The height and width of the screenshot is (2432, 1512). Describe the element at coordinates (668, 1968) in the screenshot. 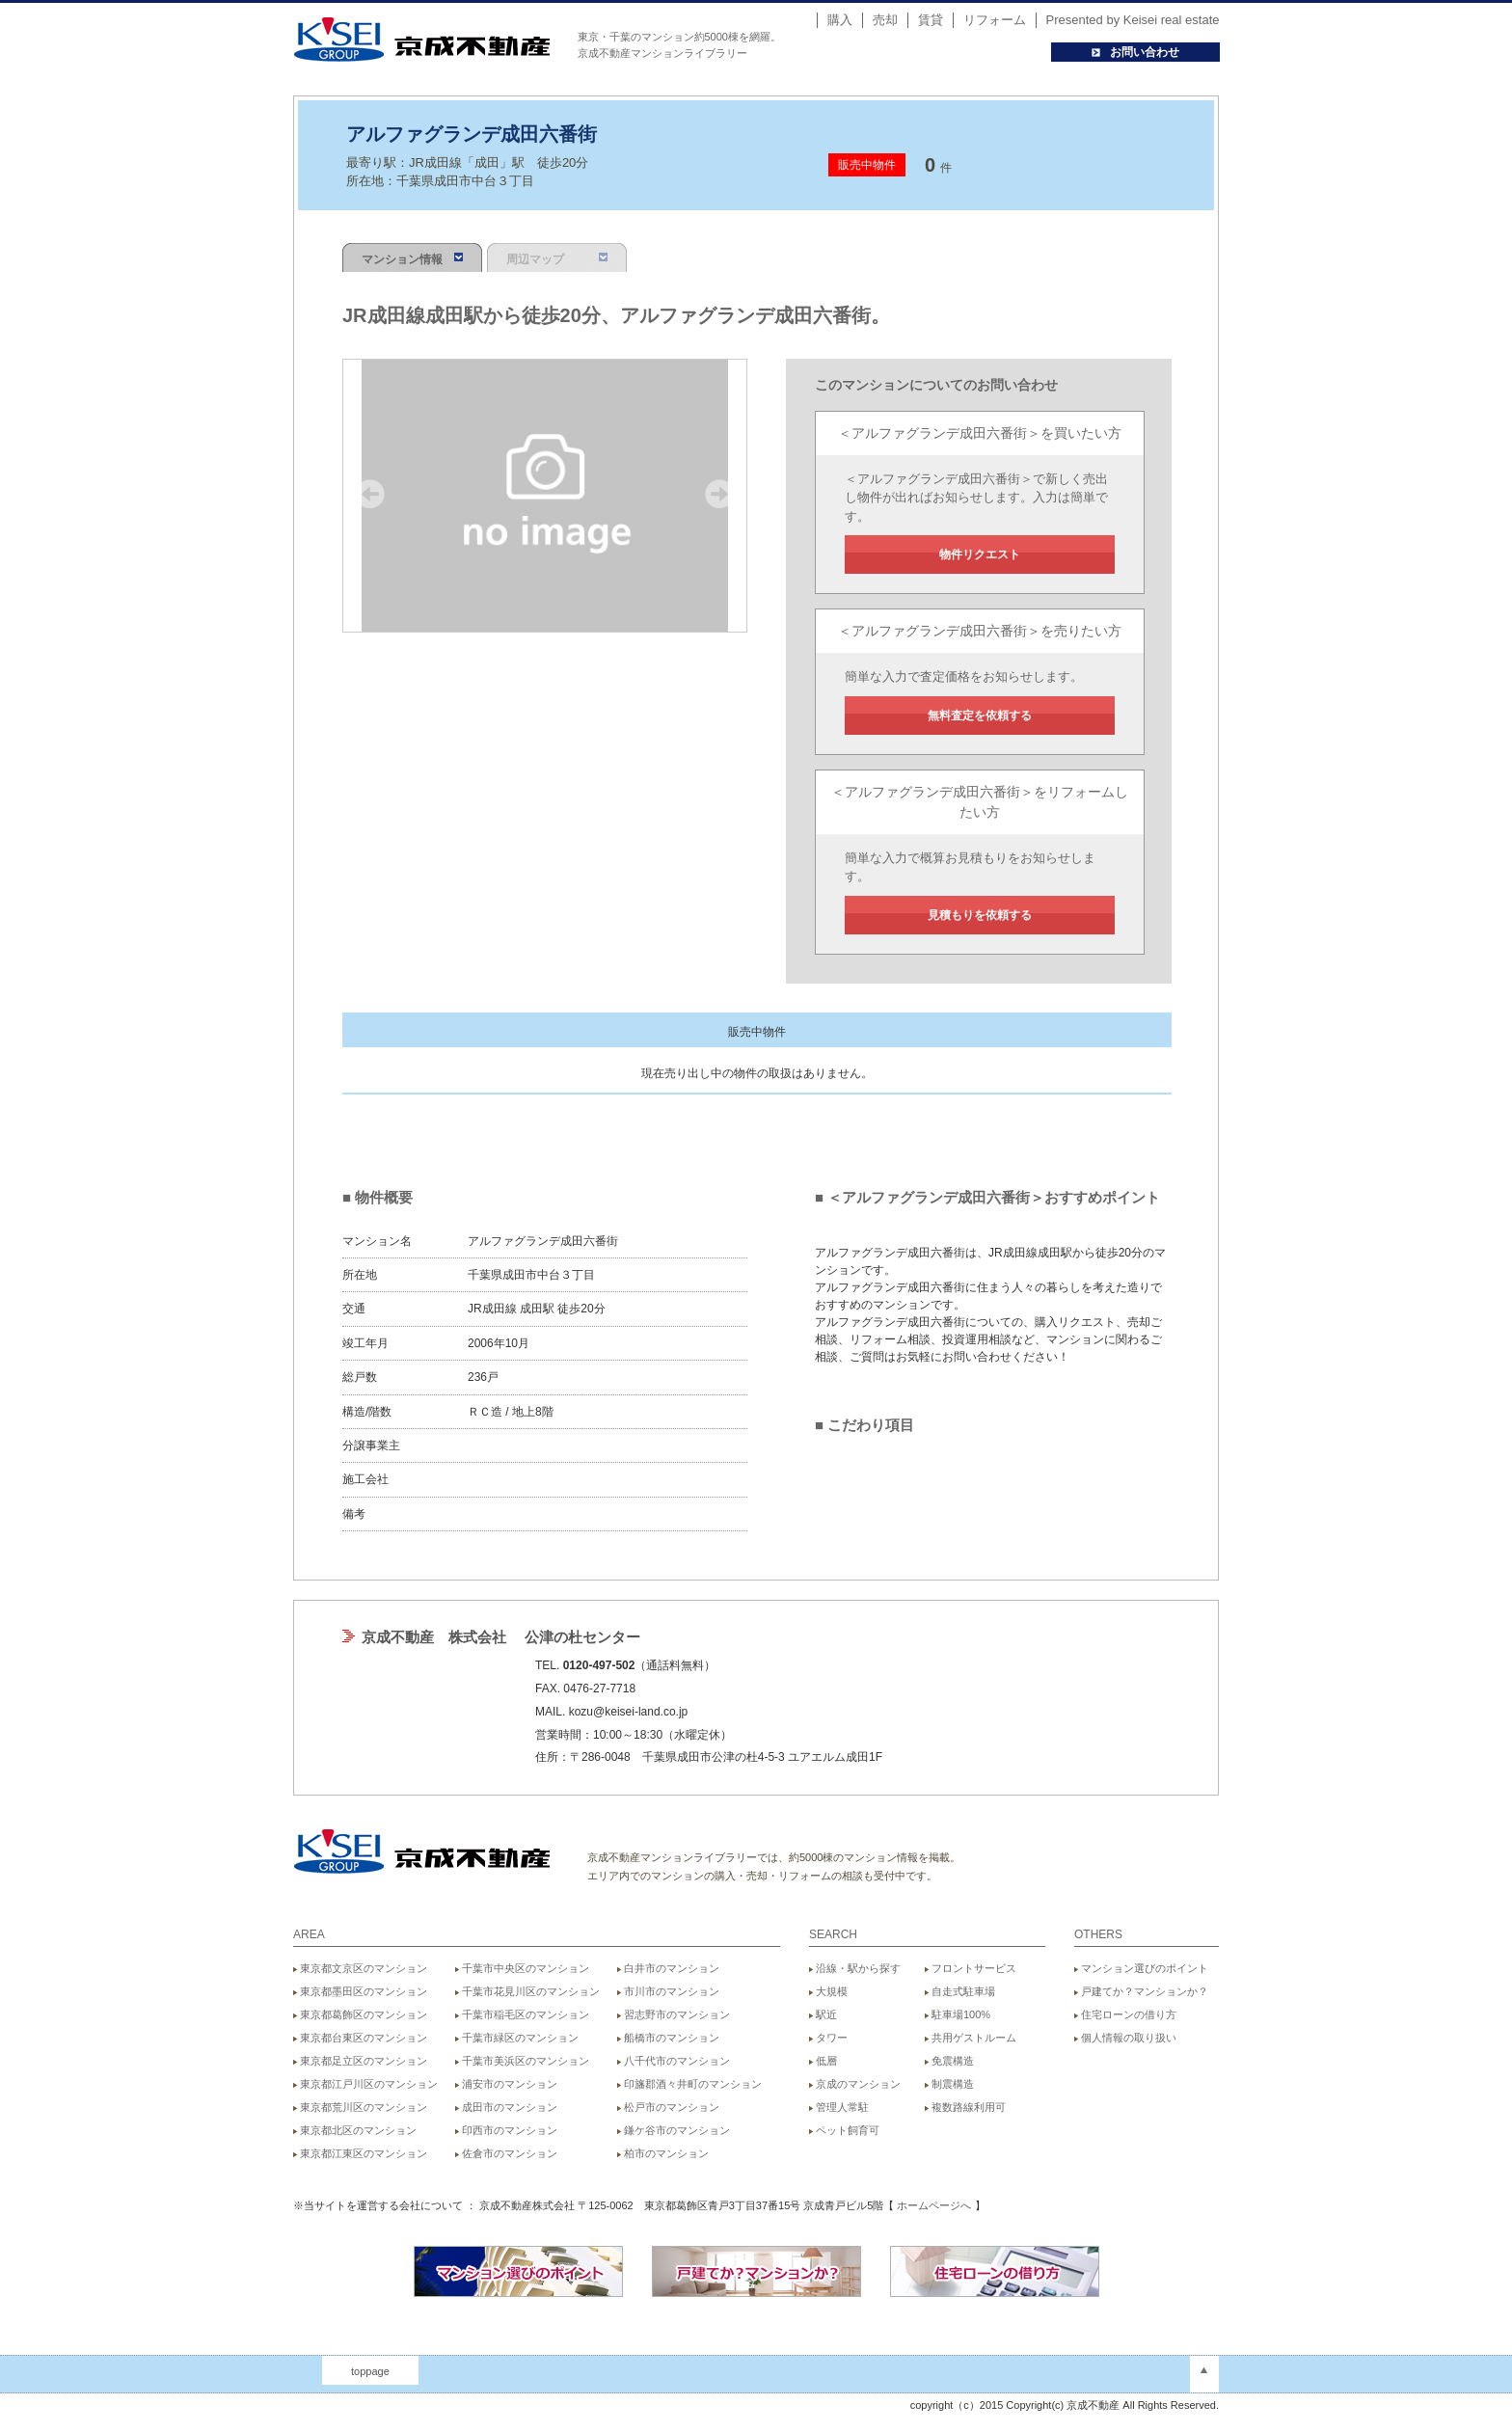

I see `白井市のマンション` at that location.